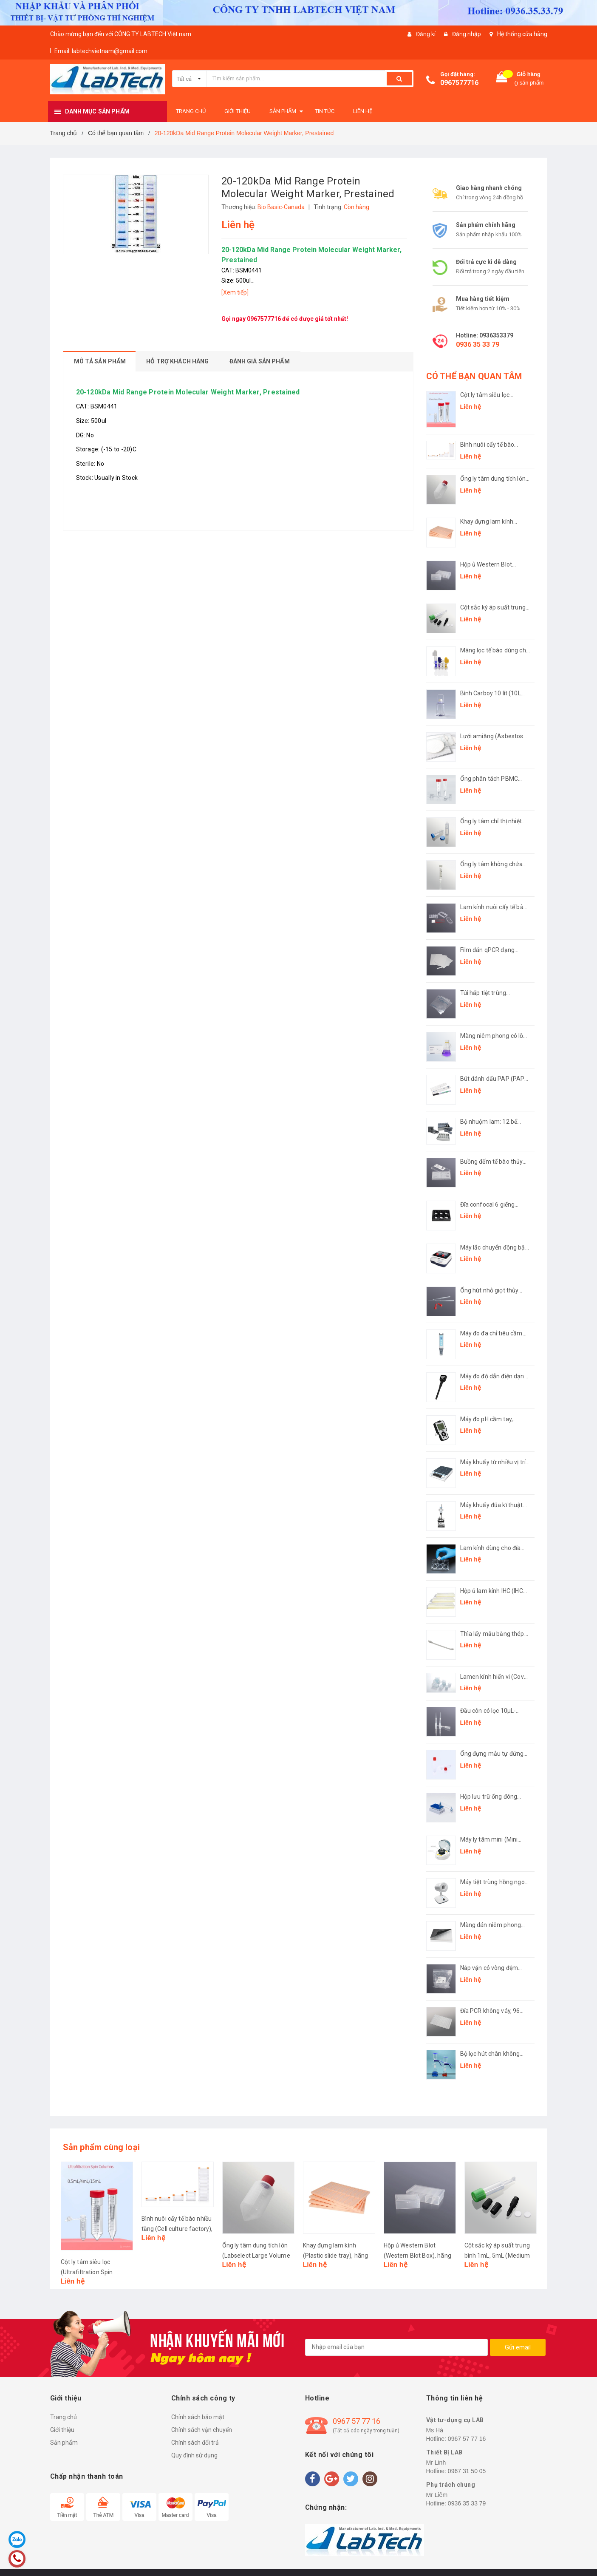 This screenshot has height=2576, width=597. Describe the element at coordinates (467, 2471) in the screenshot. I see `0967 31 50 05` at that location.